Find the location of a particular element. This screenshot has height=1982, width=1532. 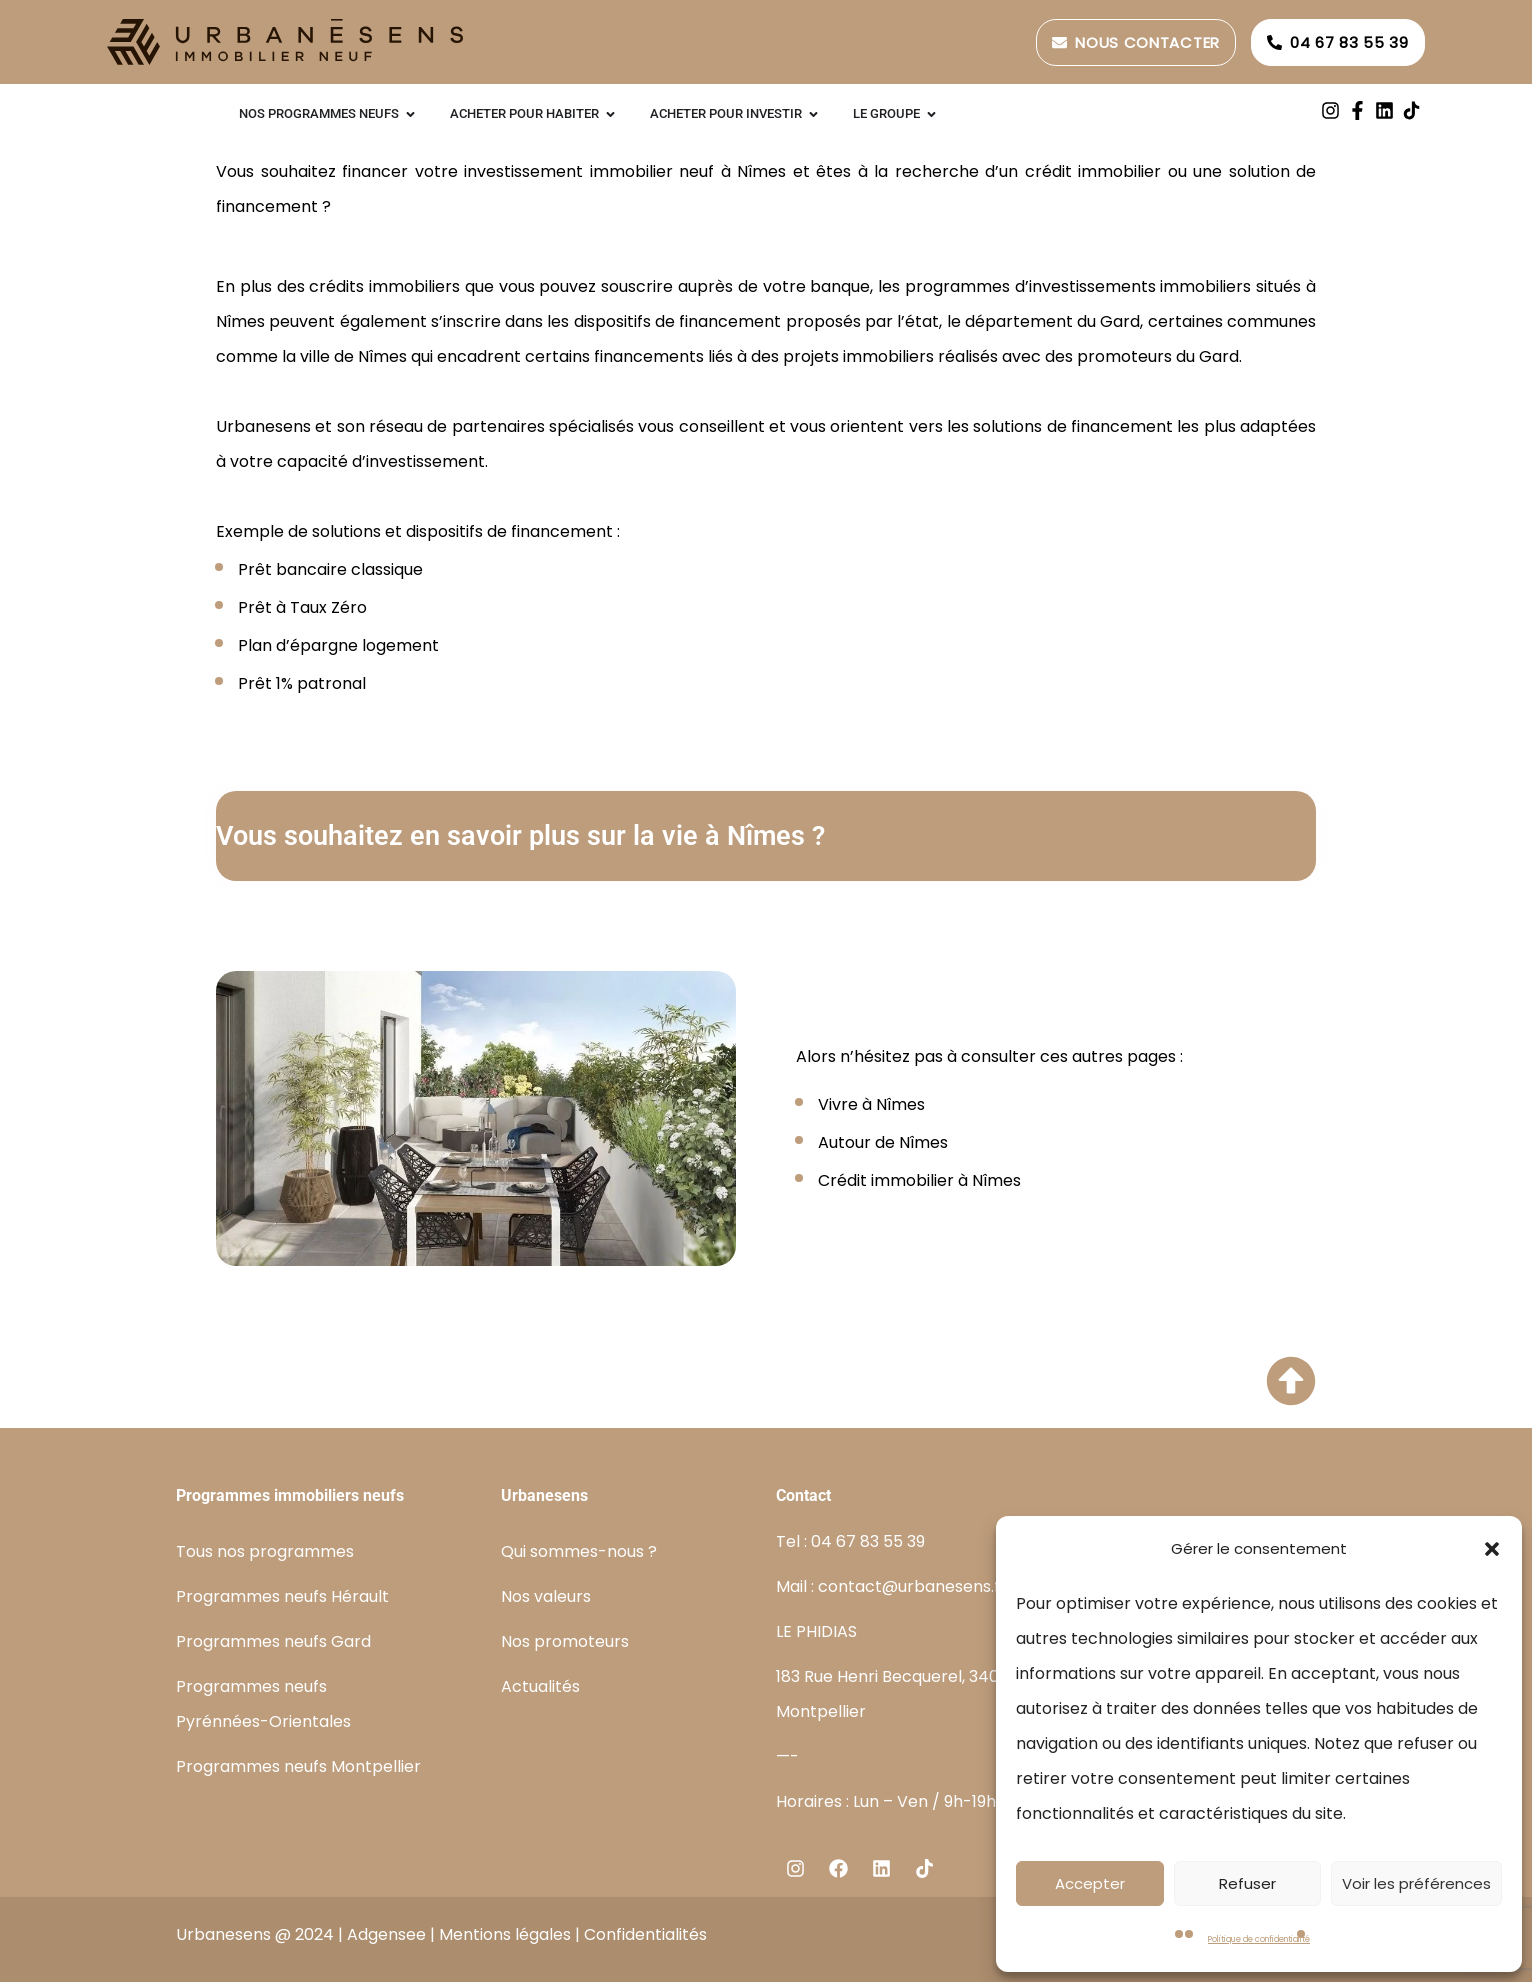

Programmes neufs Gard is located at coordinates (273, 1641).